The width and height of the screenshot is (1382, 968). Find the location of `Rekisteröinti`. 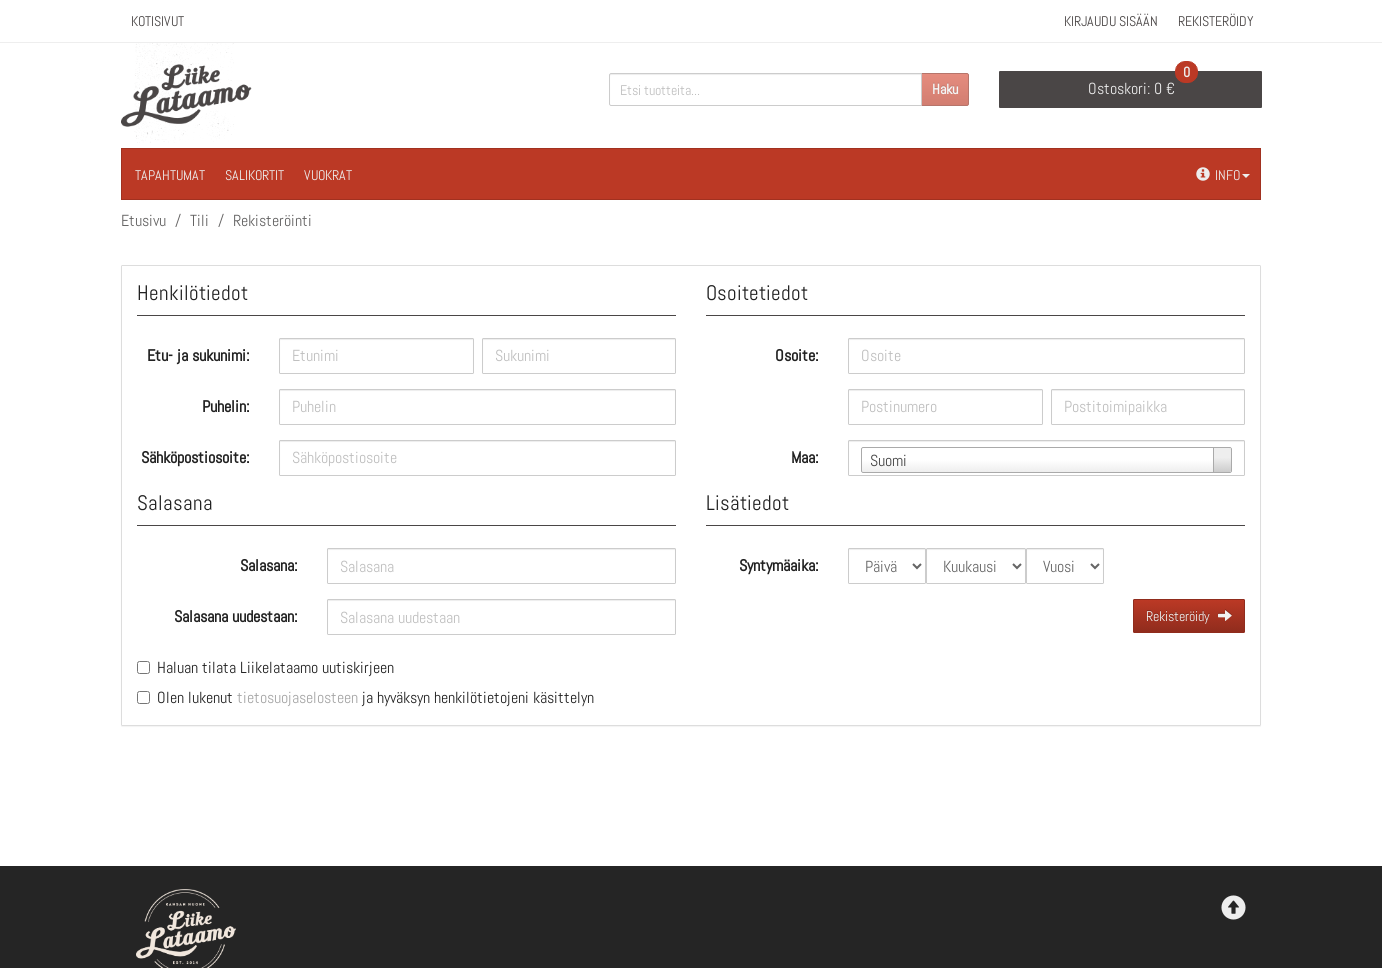

Rekisteröinti is located at coordinates (272, 220).